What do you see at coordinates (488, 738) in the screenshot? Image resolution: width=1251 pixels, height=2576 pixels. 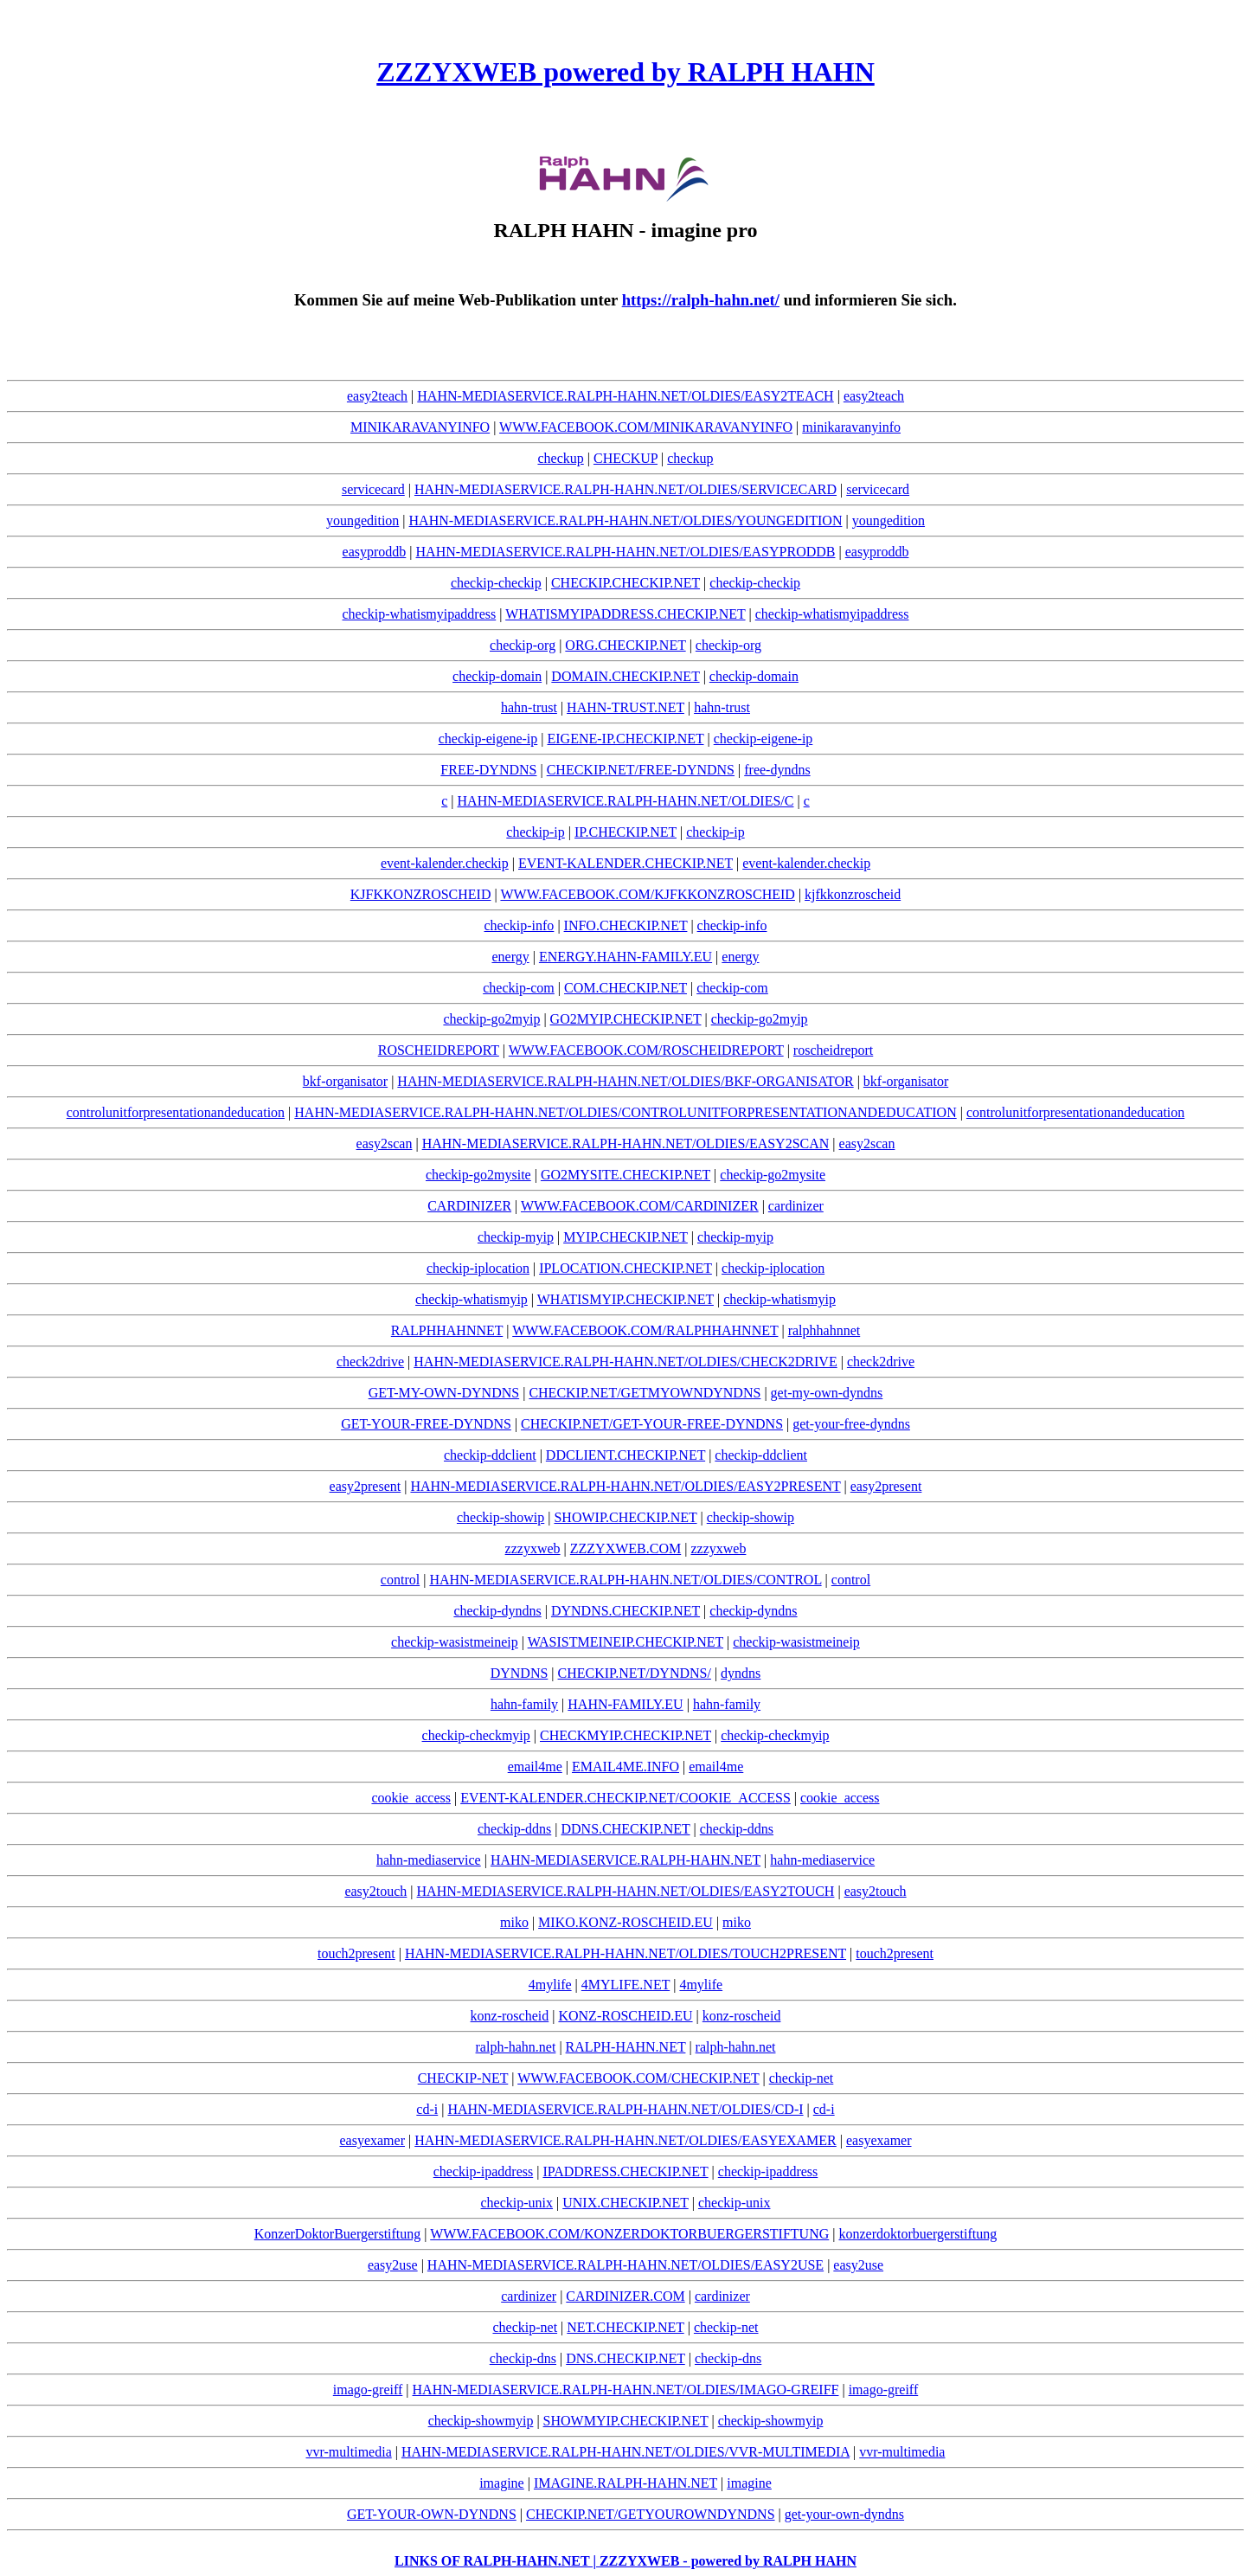 I see `checkip-eigene-ip` at bounding box center [488, 738].